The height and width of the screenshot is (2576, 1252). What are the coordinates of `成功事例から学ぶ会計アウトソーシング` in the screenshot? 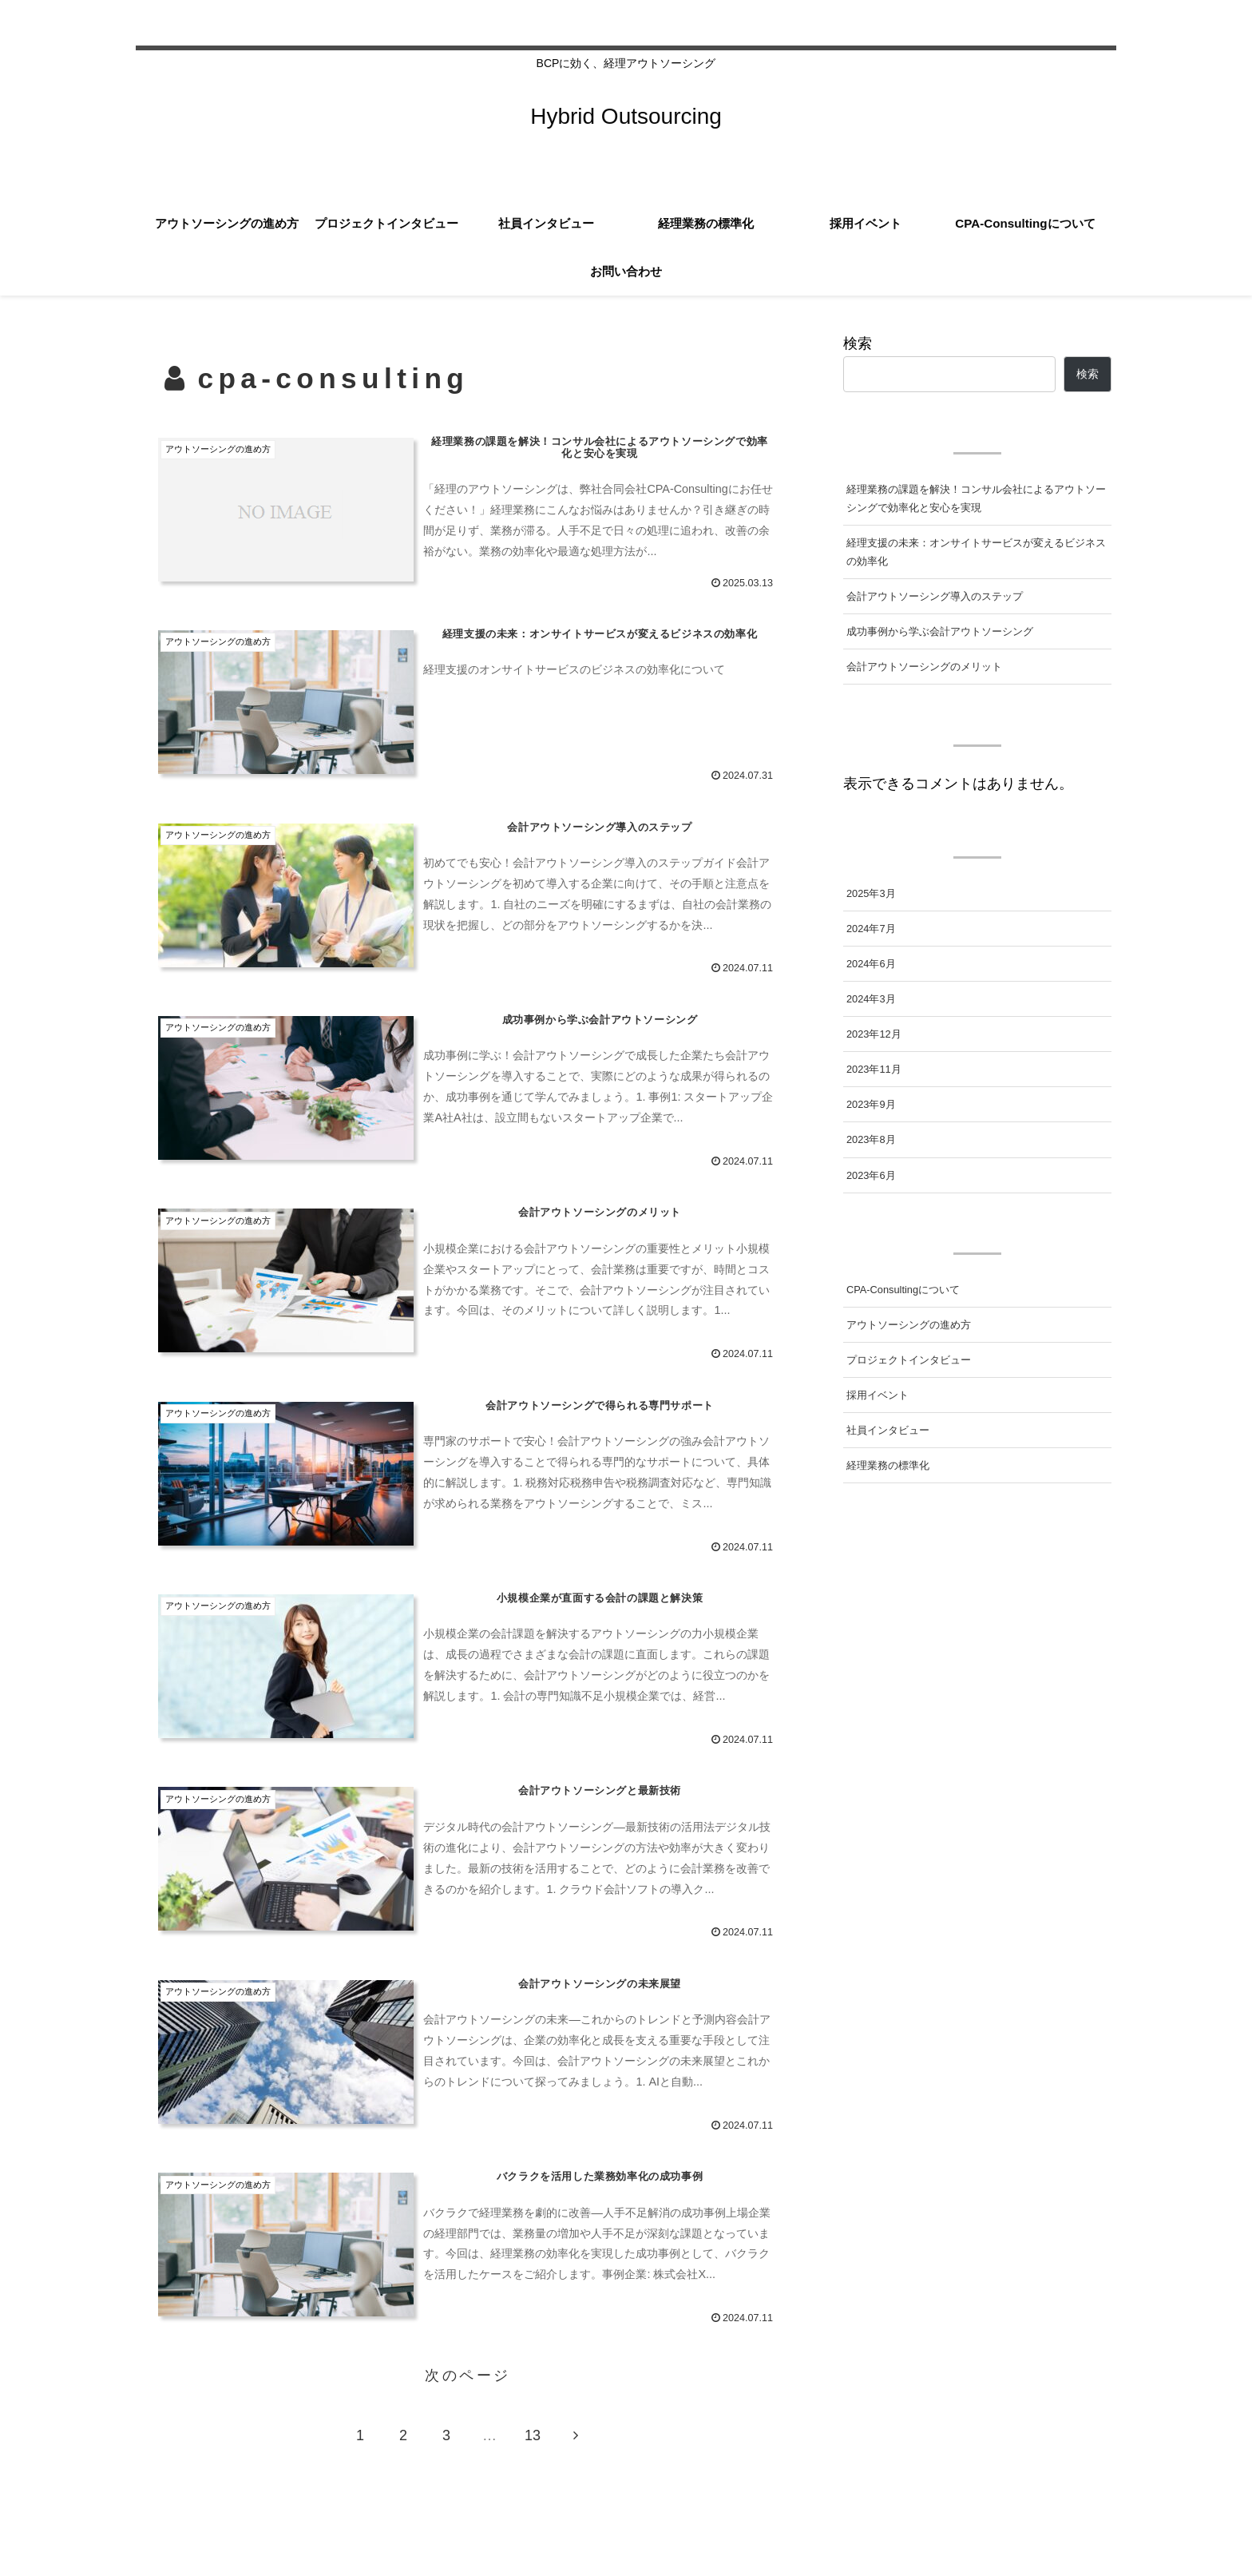 It's located at (939, 631).